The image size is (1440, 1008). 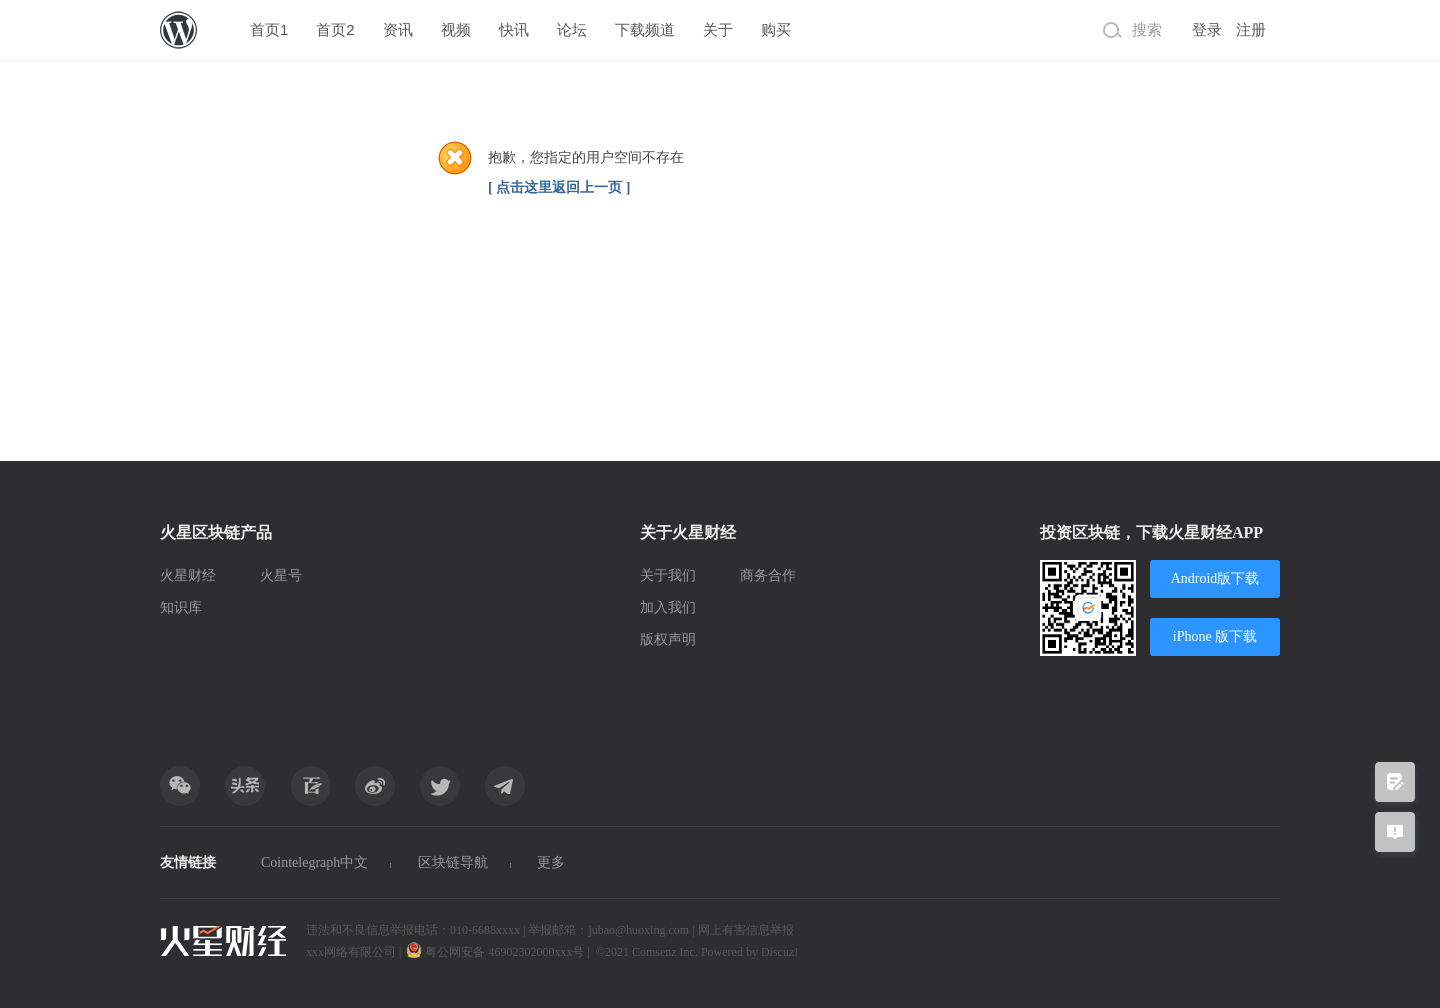 What do you see at coordinates (668, 575) in the screenshot?
I see `关于我们` at bounding box center [668, 575].